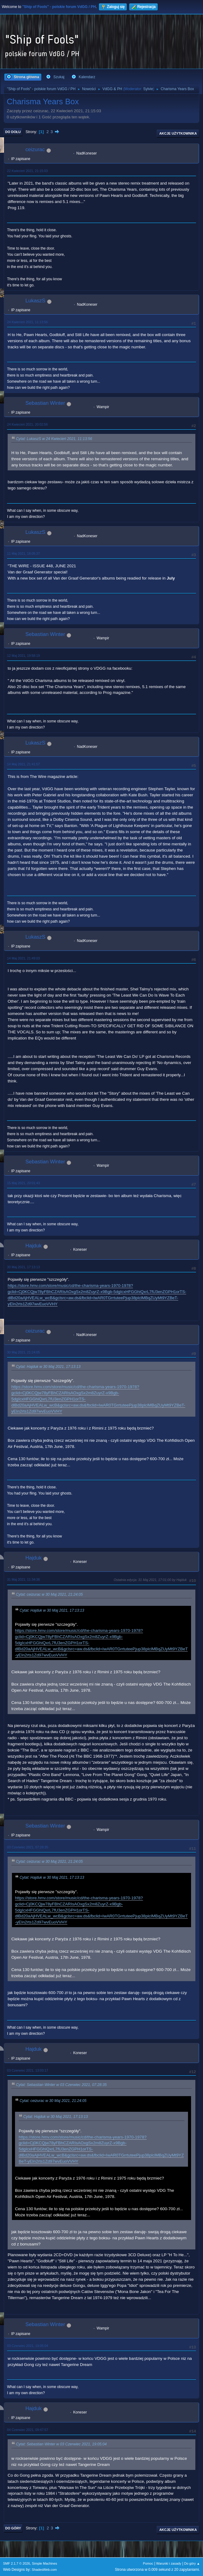 The image size is (203, 2576). What do you see at coordinates (33, 1246) in the screenshot?
I see `Hajduk` at bounding box center [33, 1246].